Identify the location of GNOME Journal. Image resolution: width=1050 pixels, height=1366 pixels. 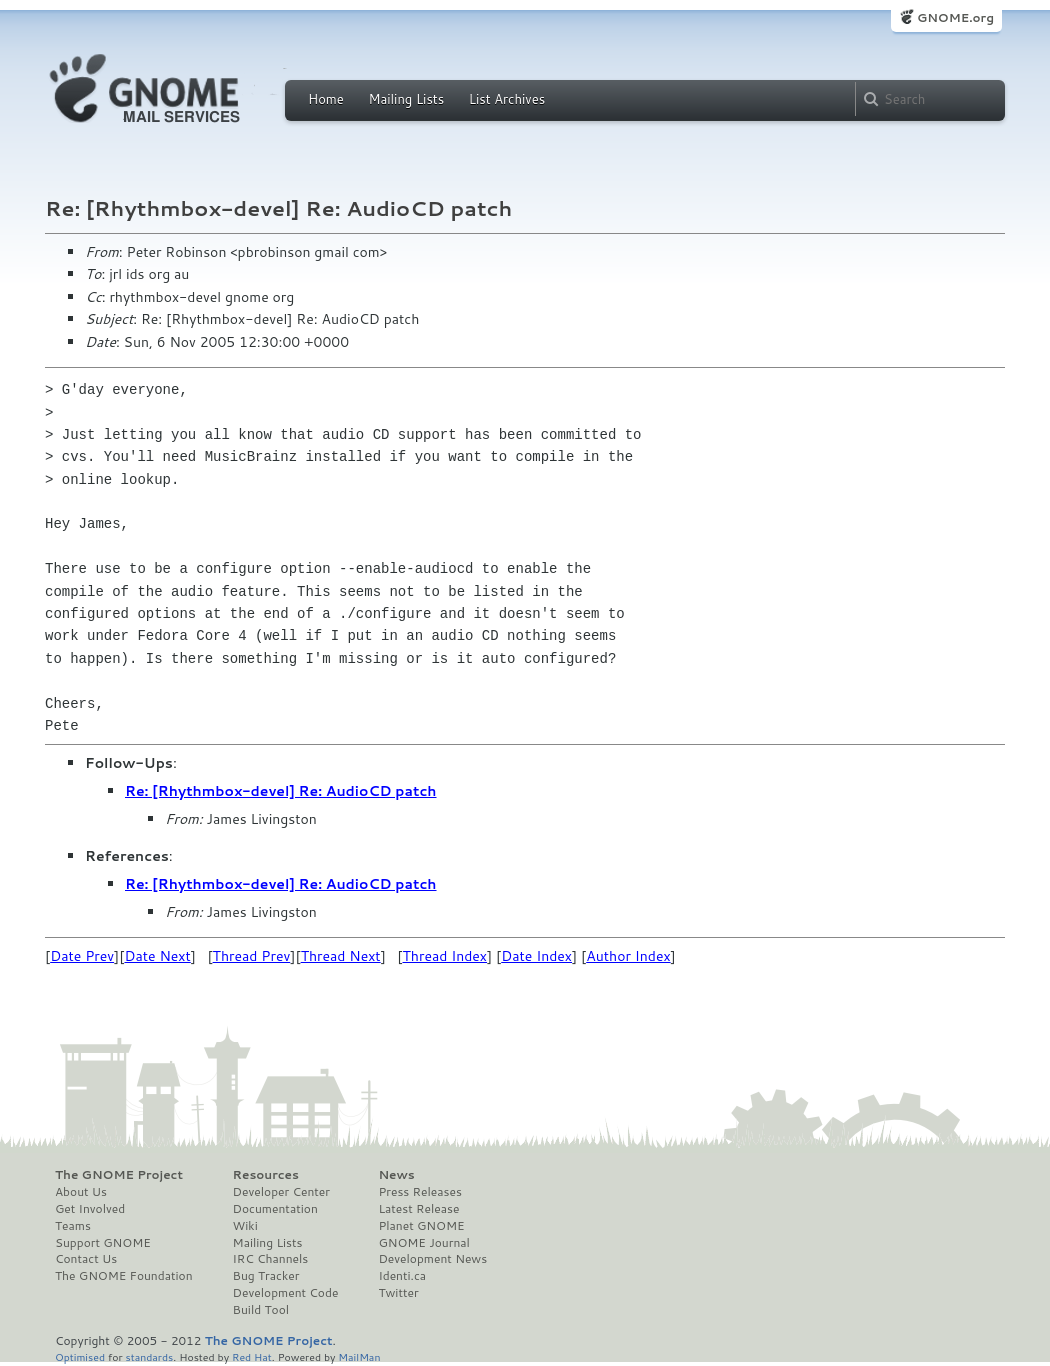
(424, 1243).